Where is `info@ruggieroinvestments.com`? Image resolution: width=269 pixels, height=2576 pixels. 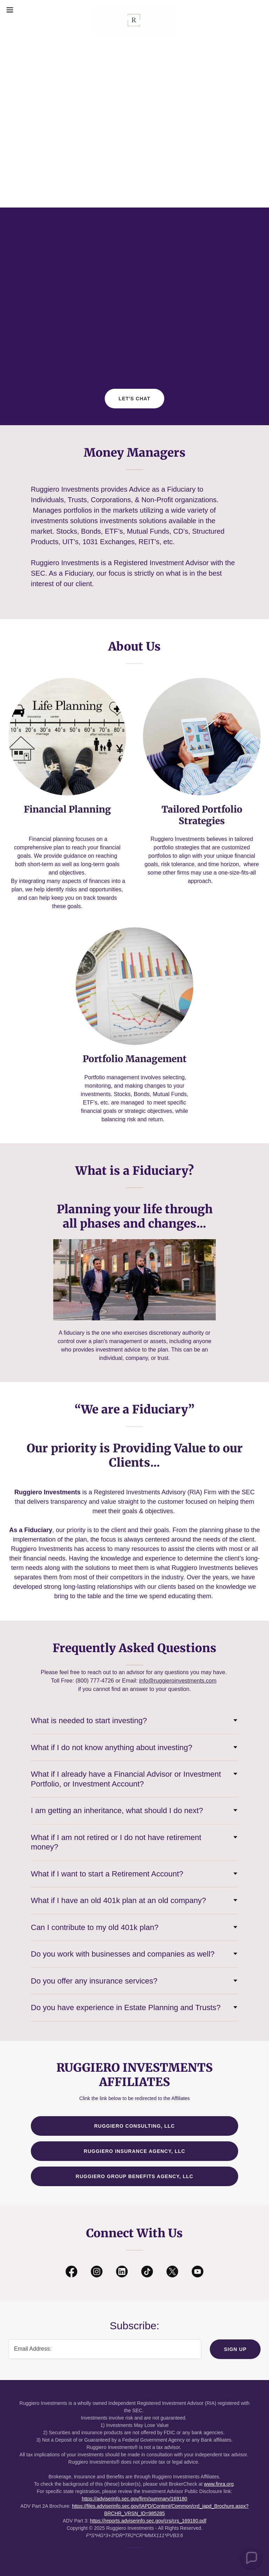 info@ruggieroinvestments.com is located at coordinates (177, 1681).